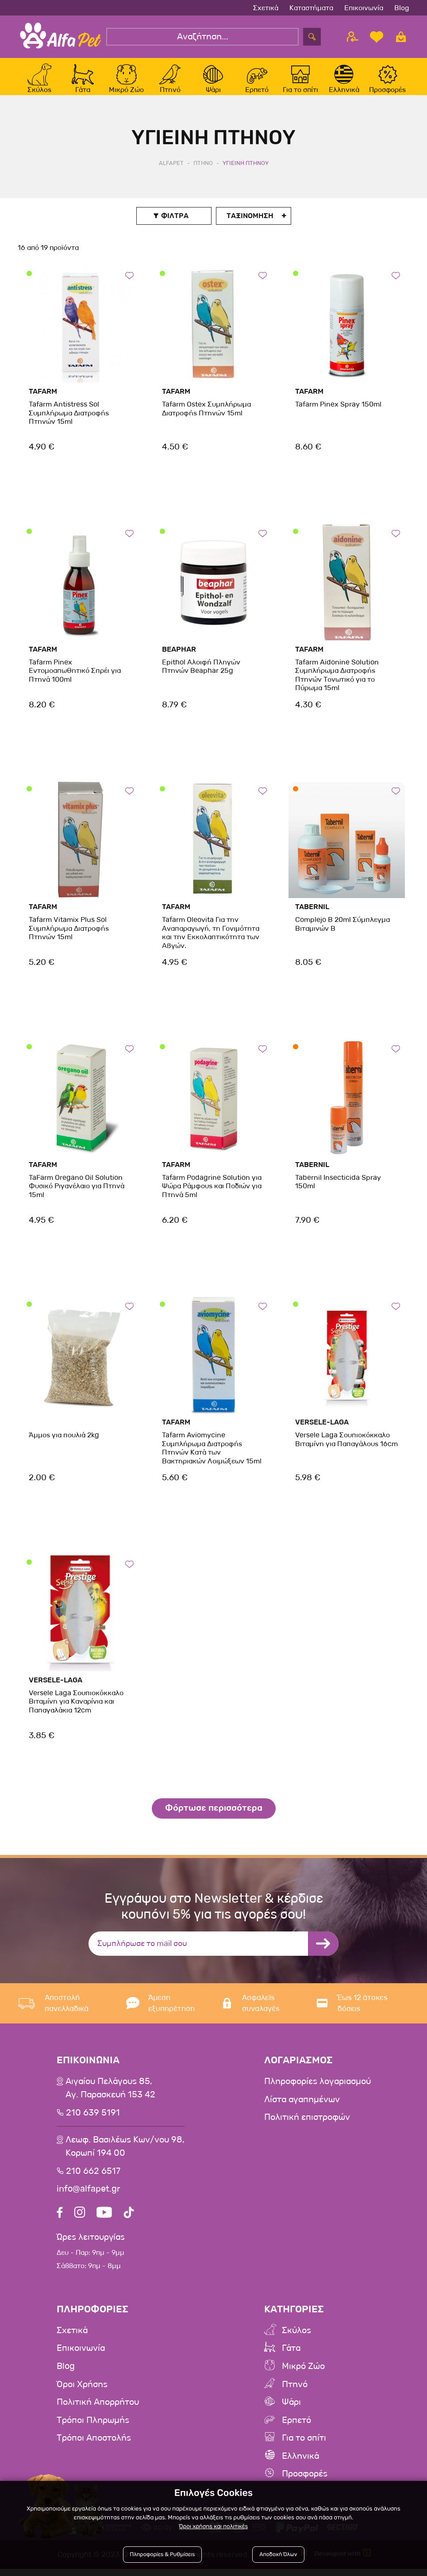 This screenshot has height=2576, width=427. Describe the element at coordinates (277, 2555) in the screenshot. I see `Αποδοχή Όλων` at that location.